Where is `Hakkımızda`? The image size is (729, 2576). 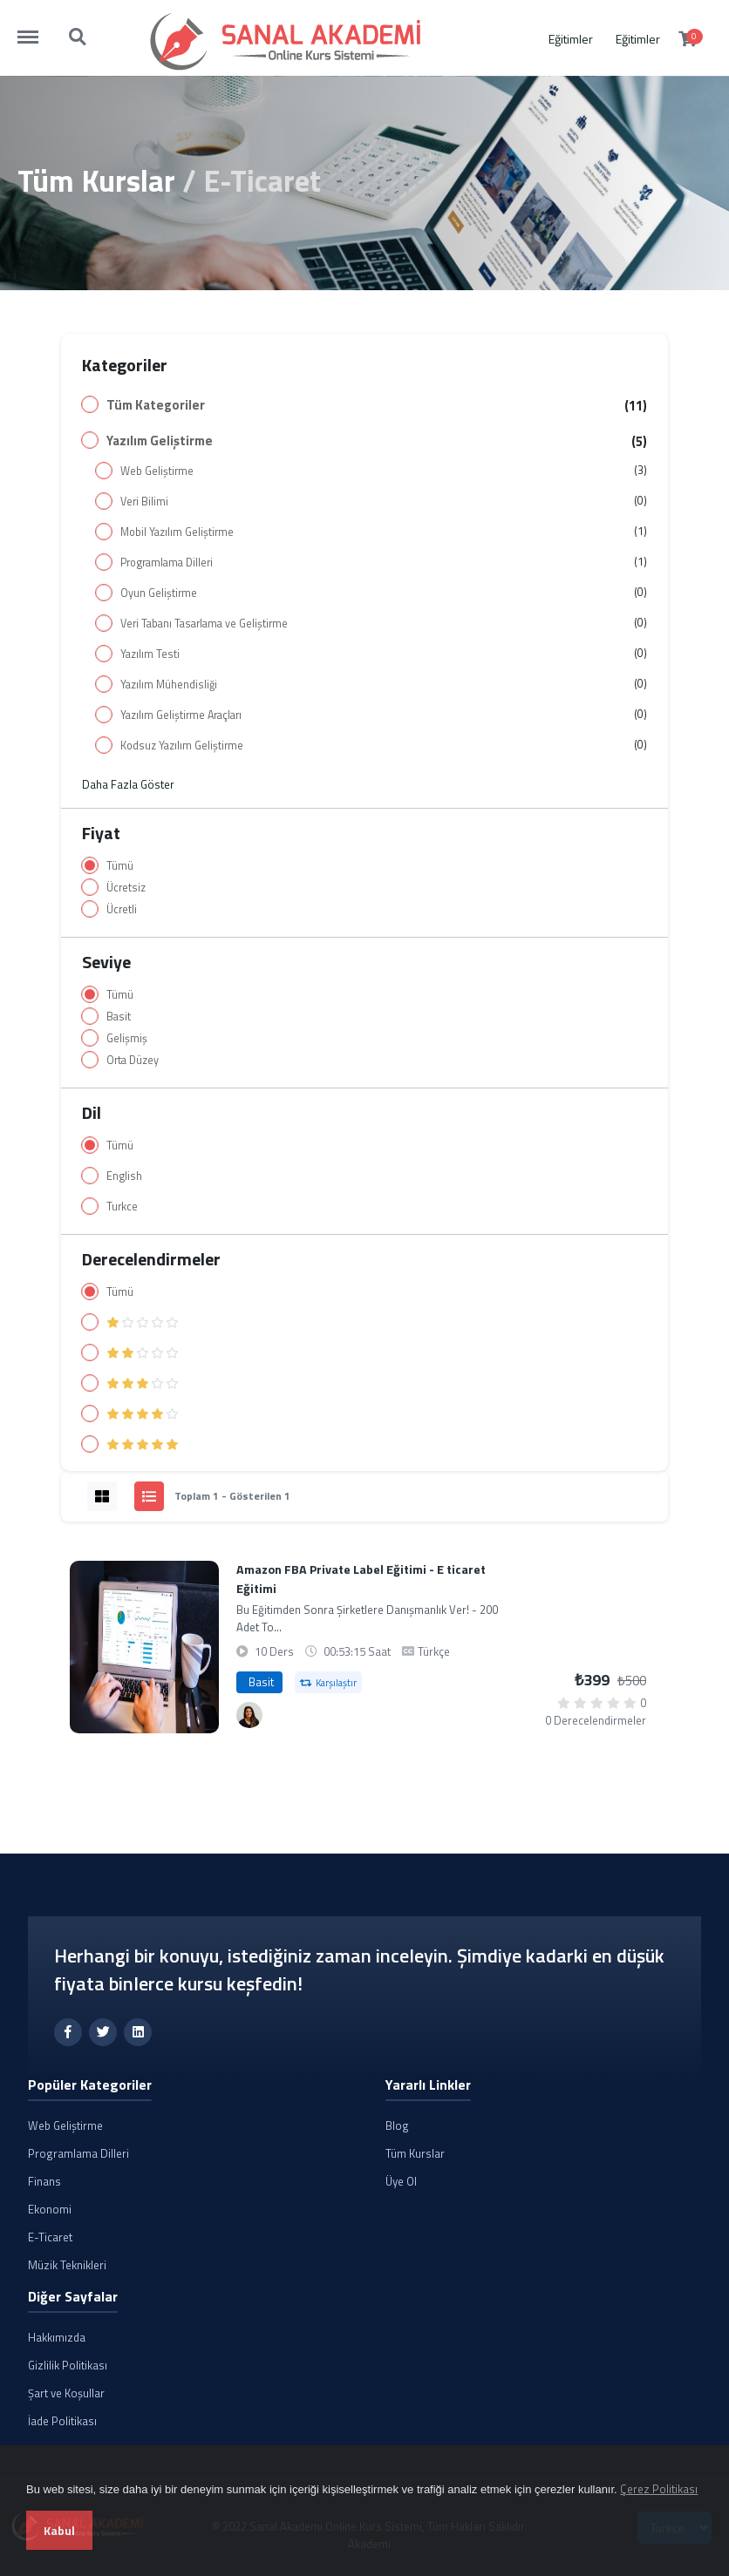 Hakkımızda is located at coordinates (56, 2337).